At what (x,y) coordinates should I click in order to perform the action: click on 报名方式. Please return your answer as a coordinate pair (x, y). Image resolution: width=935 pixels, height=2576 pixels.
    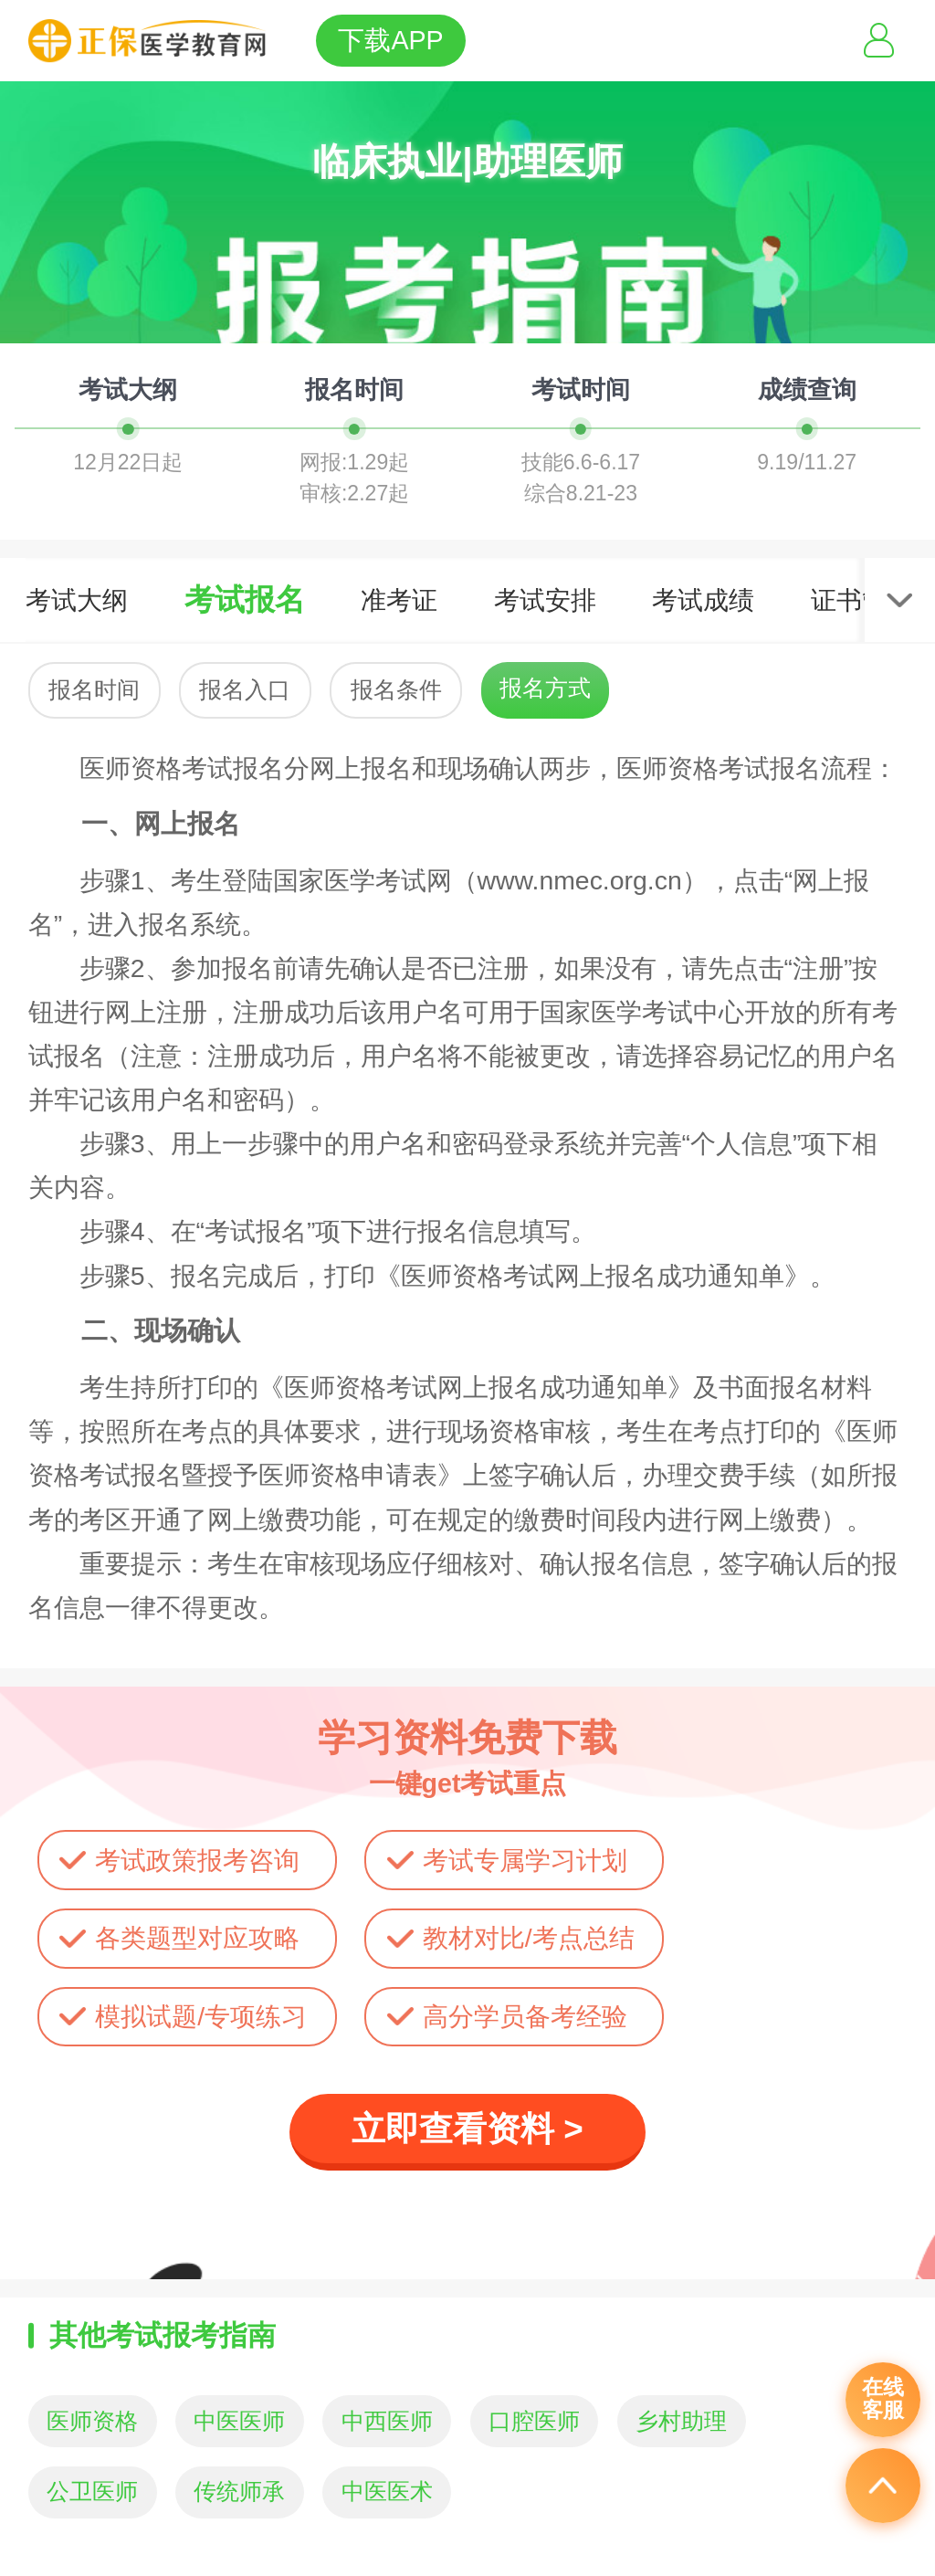
    Looking at the image, I should click on (545, 688).